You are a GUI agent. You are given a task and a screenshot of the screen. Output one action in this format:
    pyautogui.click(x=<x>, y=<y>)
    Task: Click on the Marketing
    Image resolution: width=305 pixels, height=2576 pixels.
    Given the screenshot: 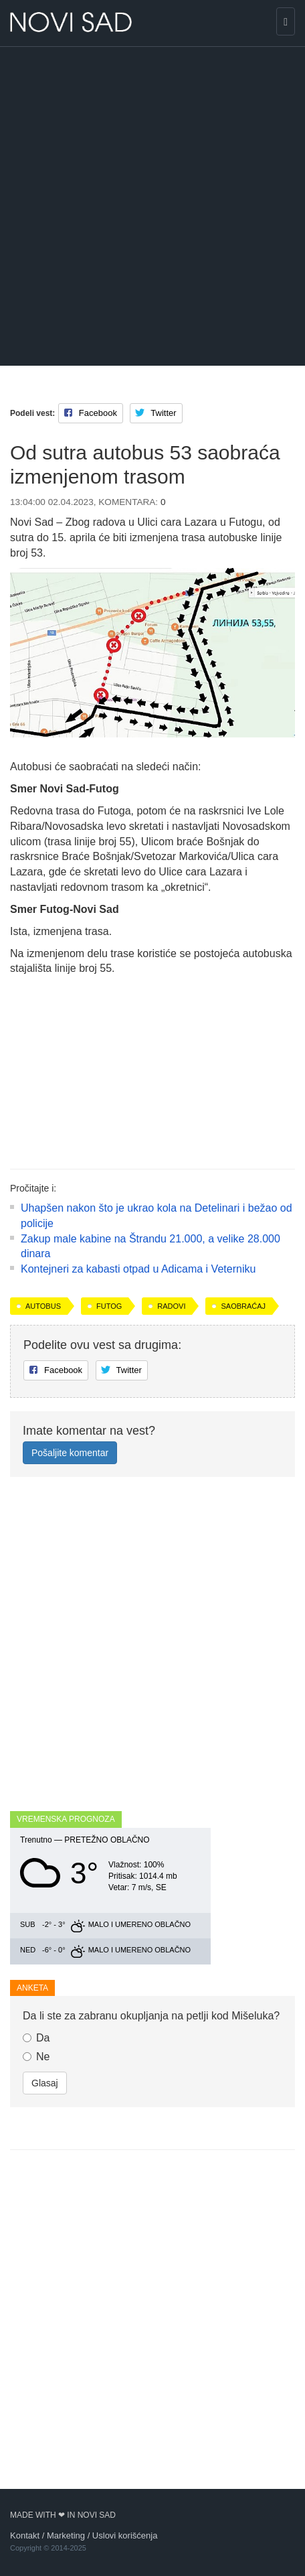 What is the action you would take?
    pyautogui.click(x=66, y=2535)
    